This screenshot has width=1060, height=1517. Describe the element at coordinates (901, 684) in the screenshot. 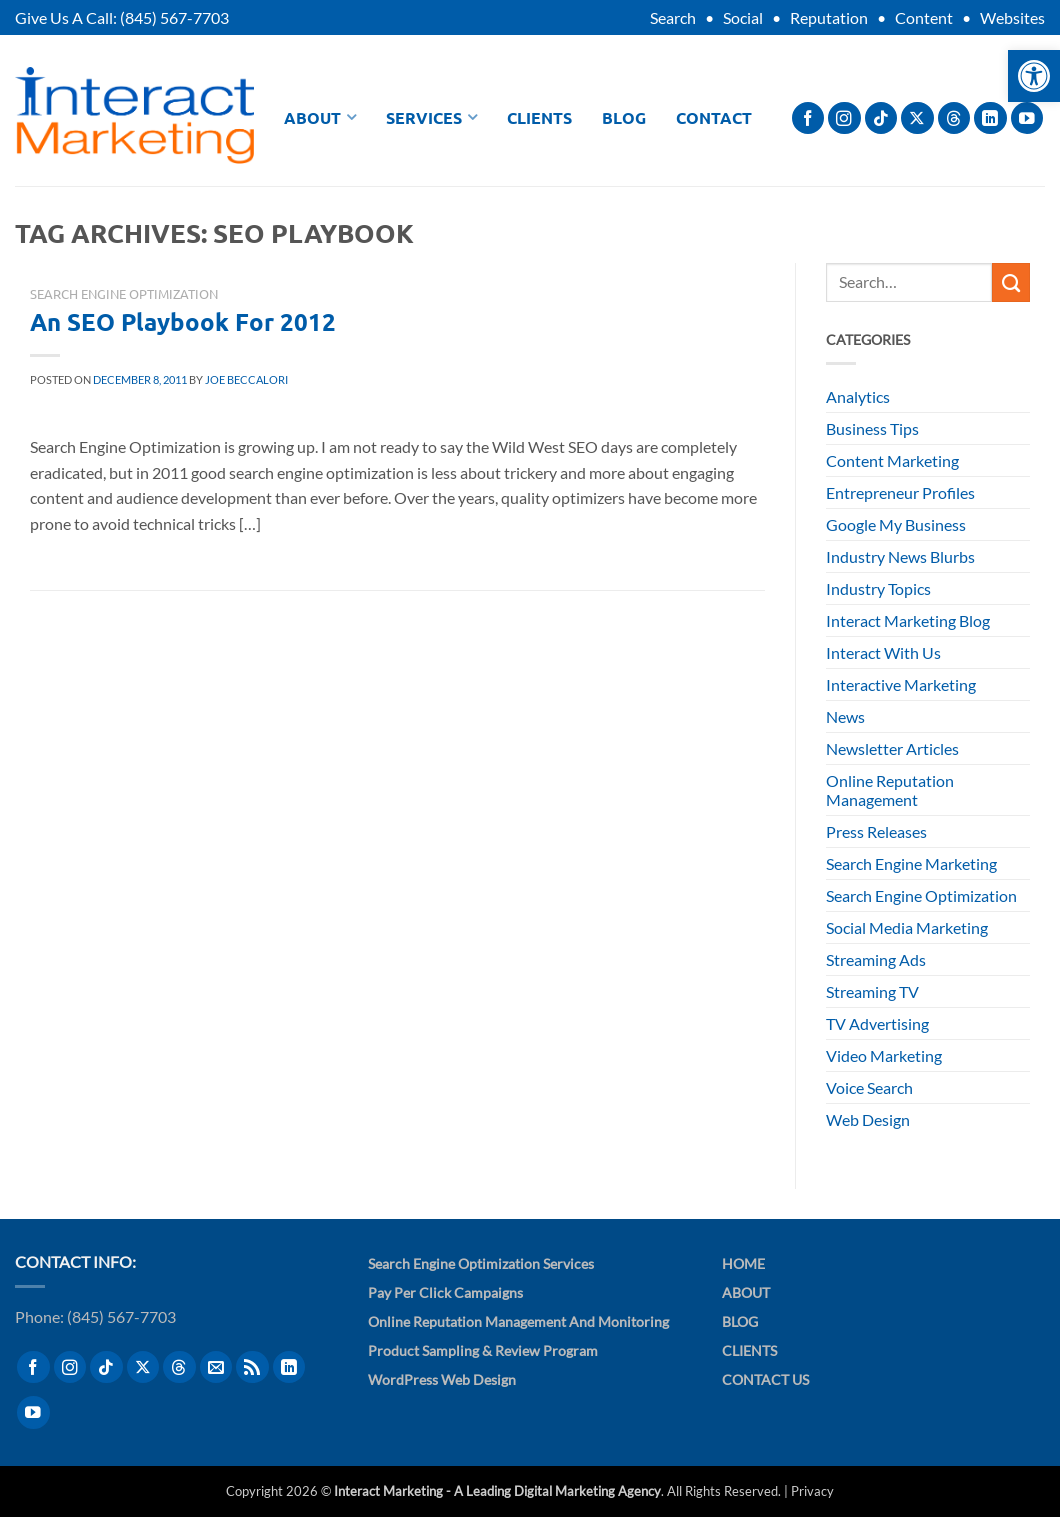

I see `Interactive Marketing` at that location.